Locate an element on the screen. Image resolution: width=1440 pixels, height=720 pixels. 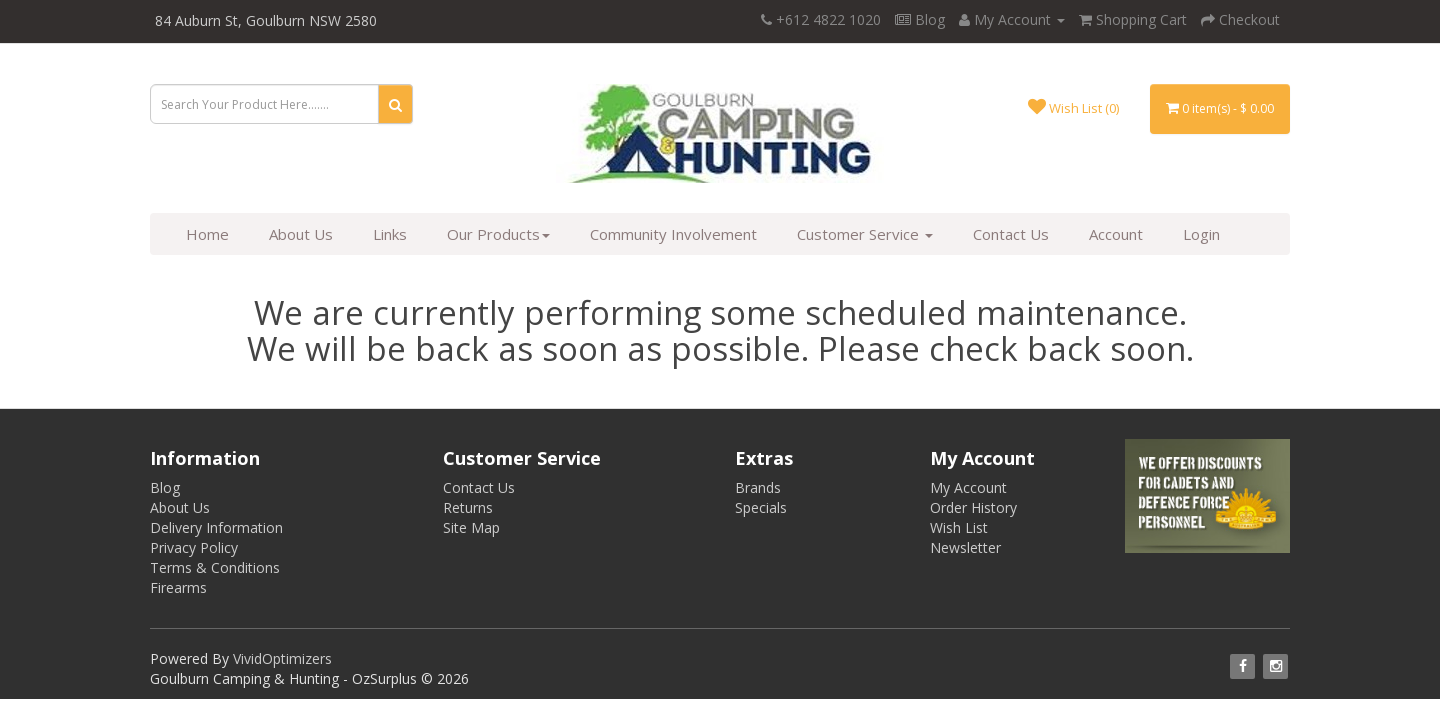
About Us is located at coordinates (301, 234).